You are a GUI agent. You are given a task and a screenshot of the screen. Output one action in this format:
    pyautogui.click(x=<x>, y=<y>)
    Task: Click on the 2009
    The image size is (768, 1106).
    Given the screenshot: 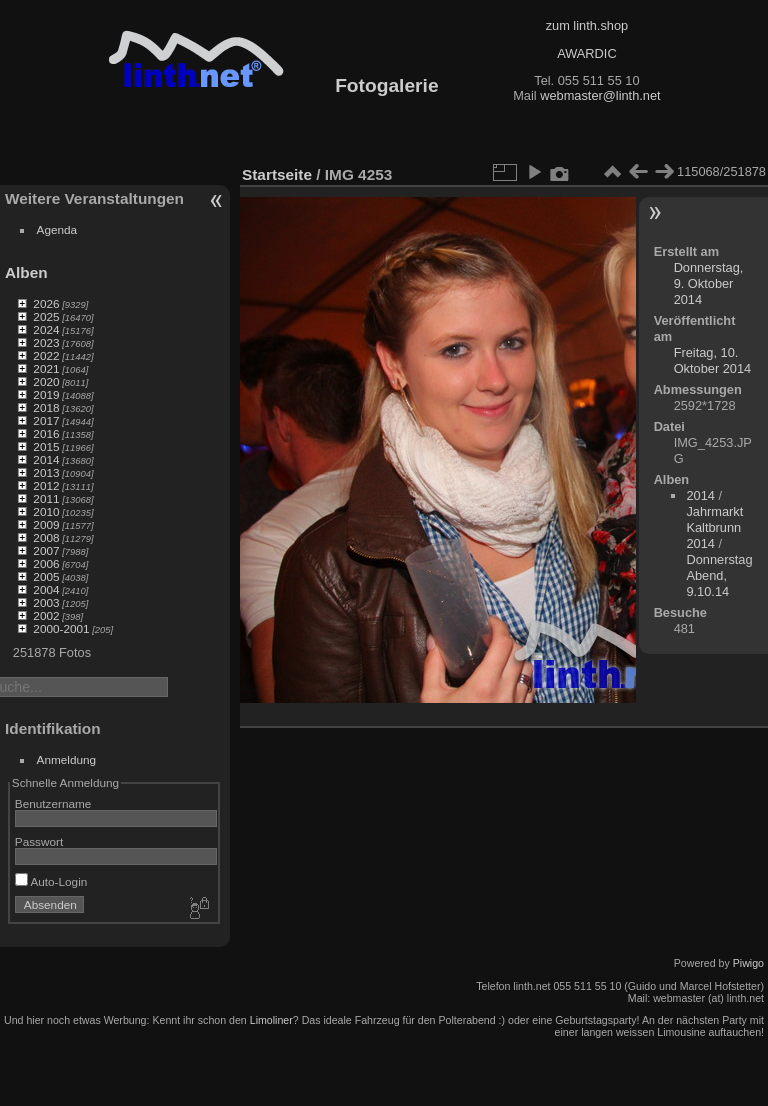 What is the action you would take?
    pyautogui.click(x=46, y=524)
    